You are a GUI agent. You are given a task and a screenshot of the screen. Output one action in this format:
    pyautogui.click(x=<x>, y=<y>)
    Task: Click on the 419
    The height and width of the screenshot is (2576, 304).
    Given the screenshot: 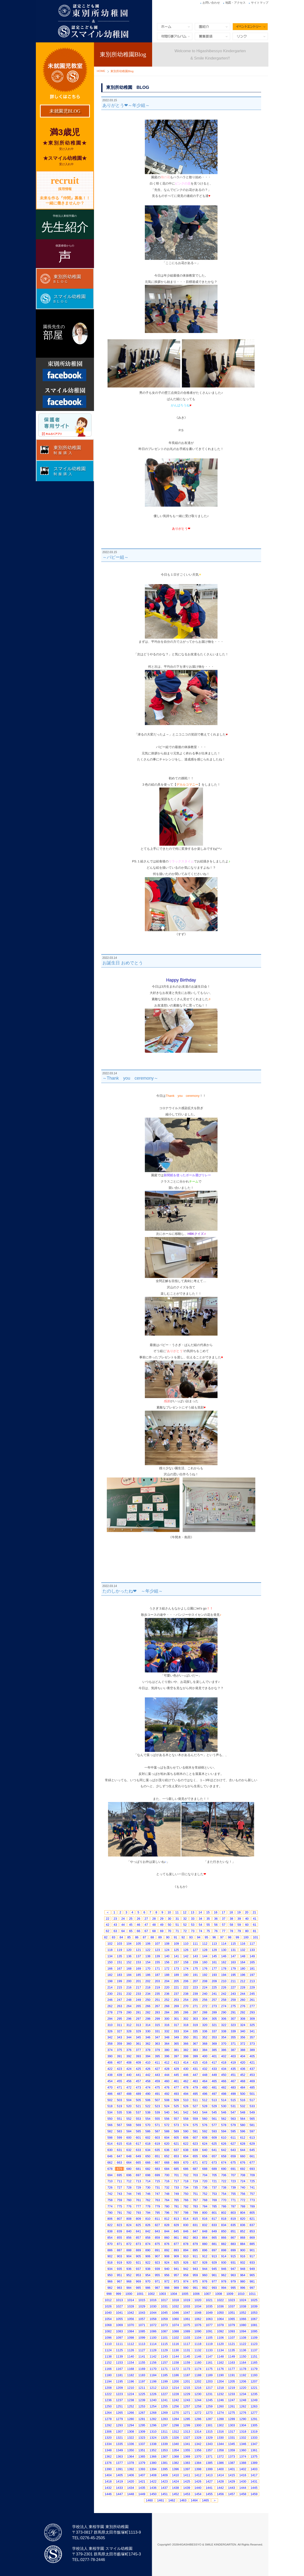 What is the action you would take?
    pyautogui.click(x=233, y=2062)
    